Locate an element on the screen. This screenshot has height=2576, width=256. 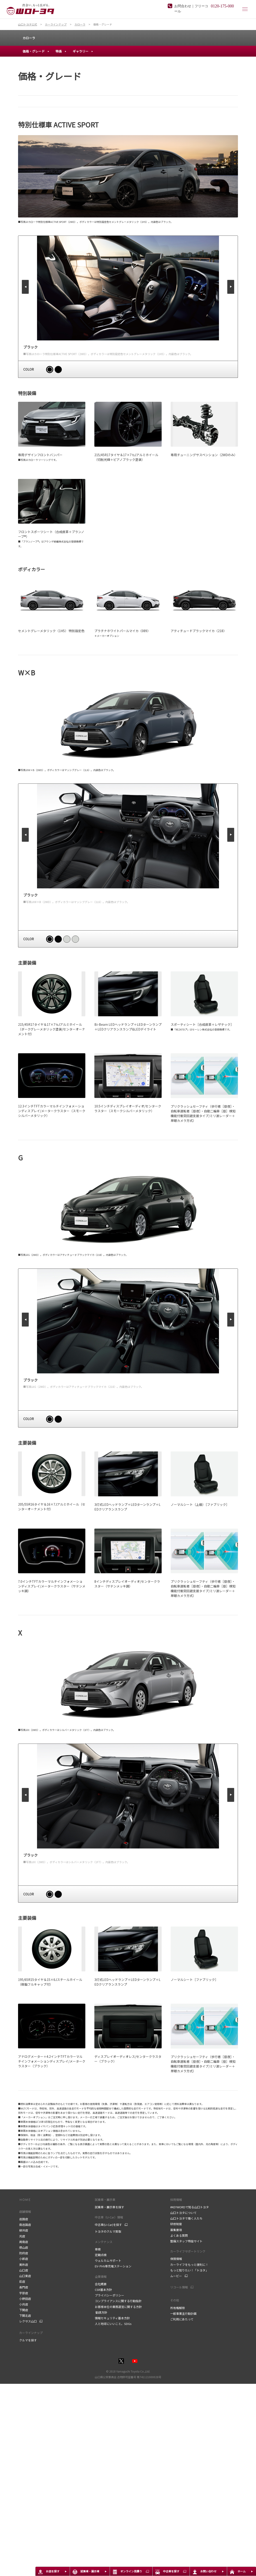
ＨＯＭＥ is located at coordinates (25, 2199).